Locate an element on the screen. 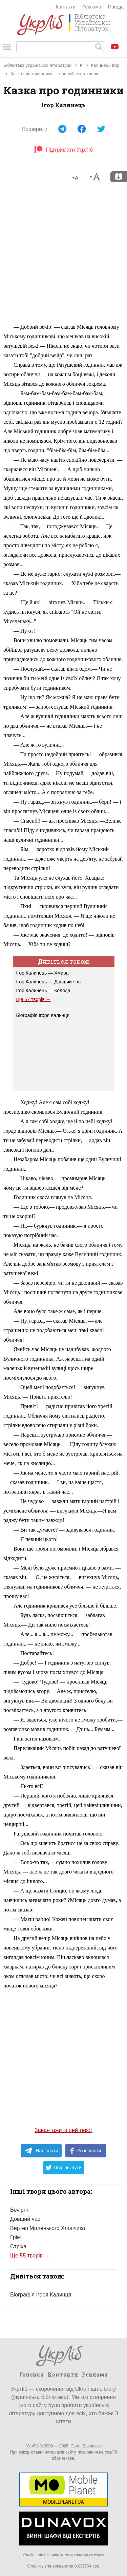  Розповісти is located at coordinates (85, 2151).